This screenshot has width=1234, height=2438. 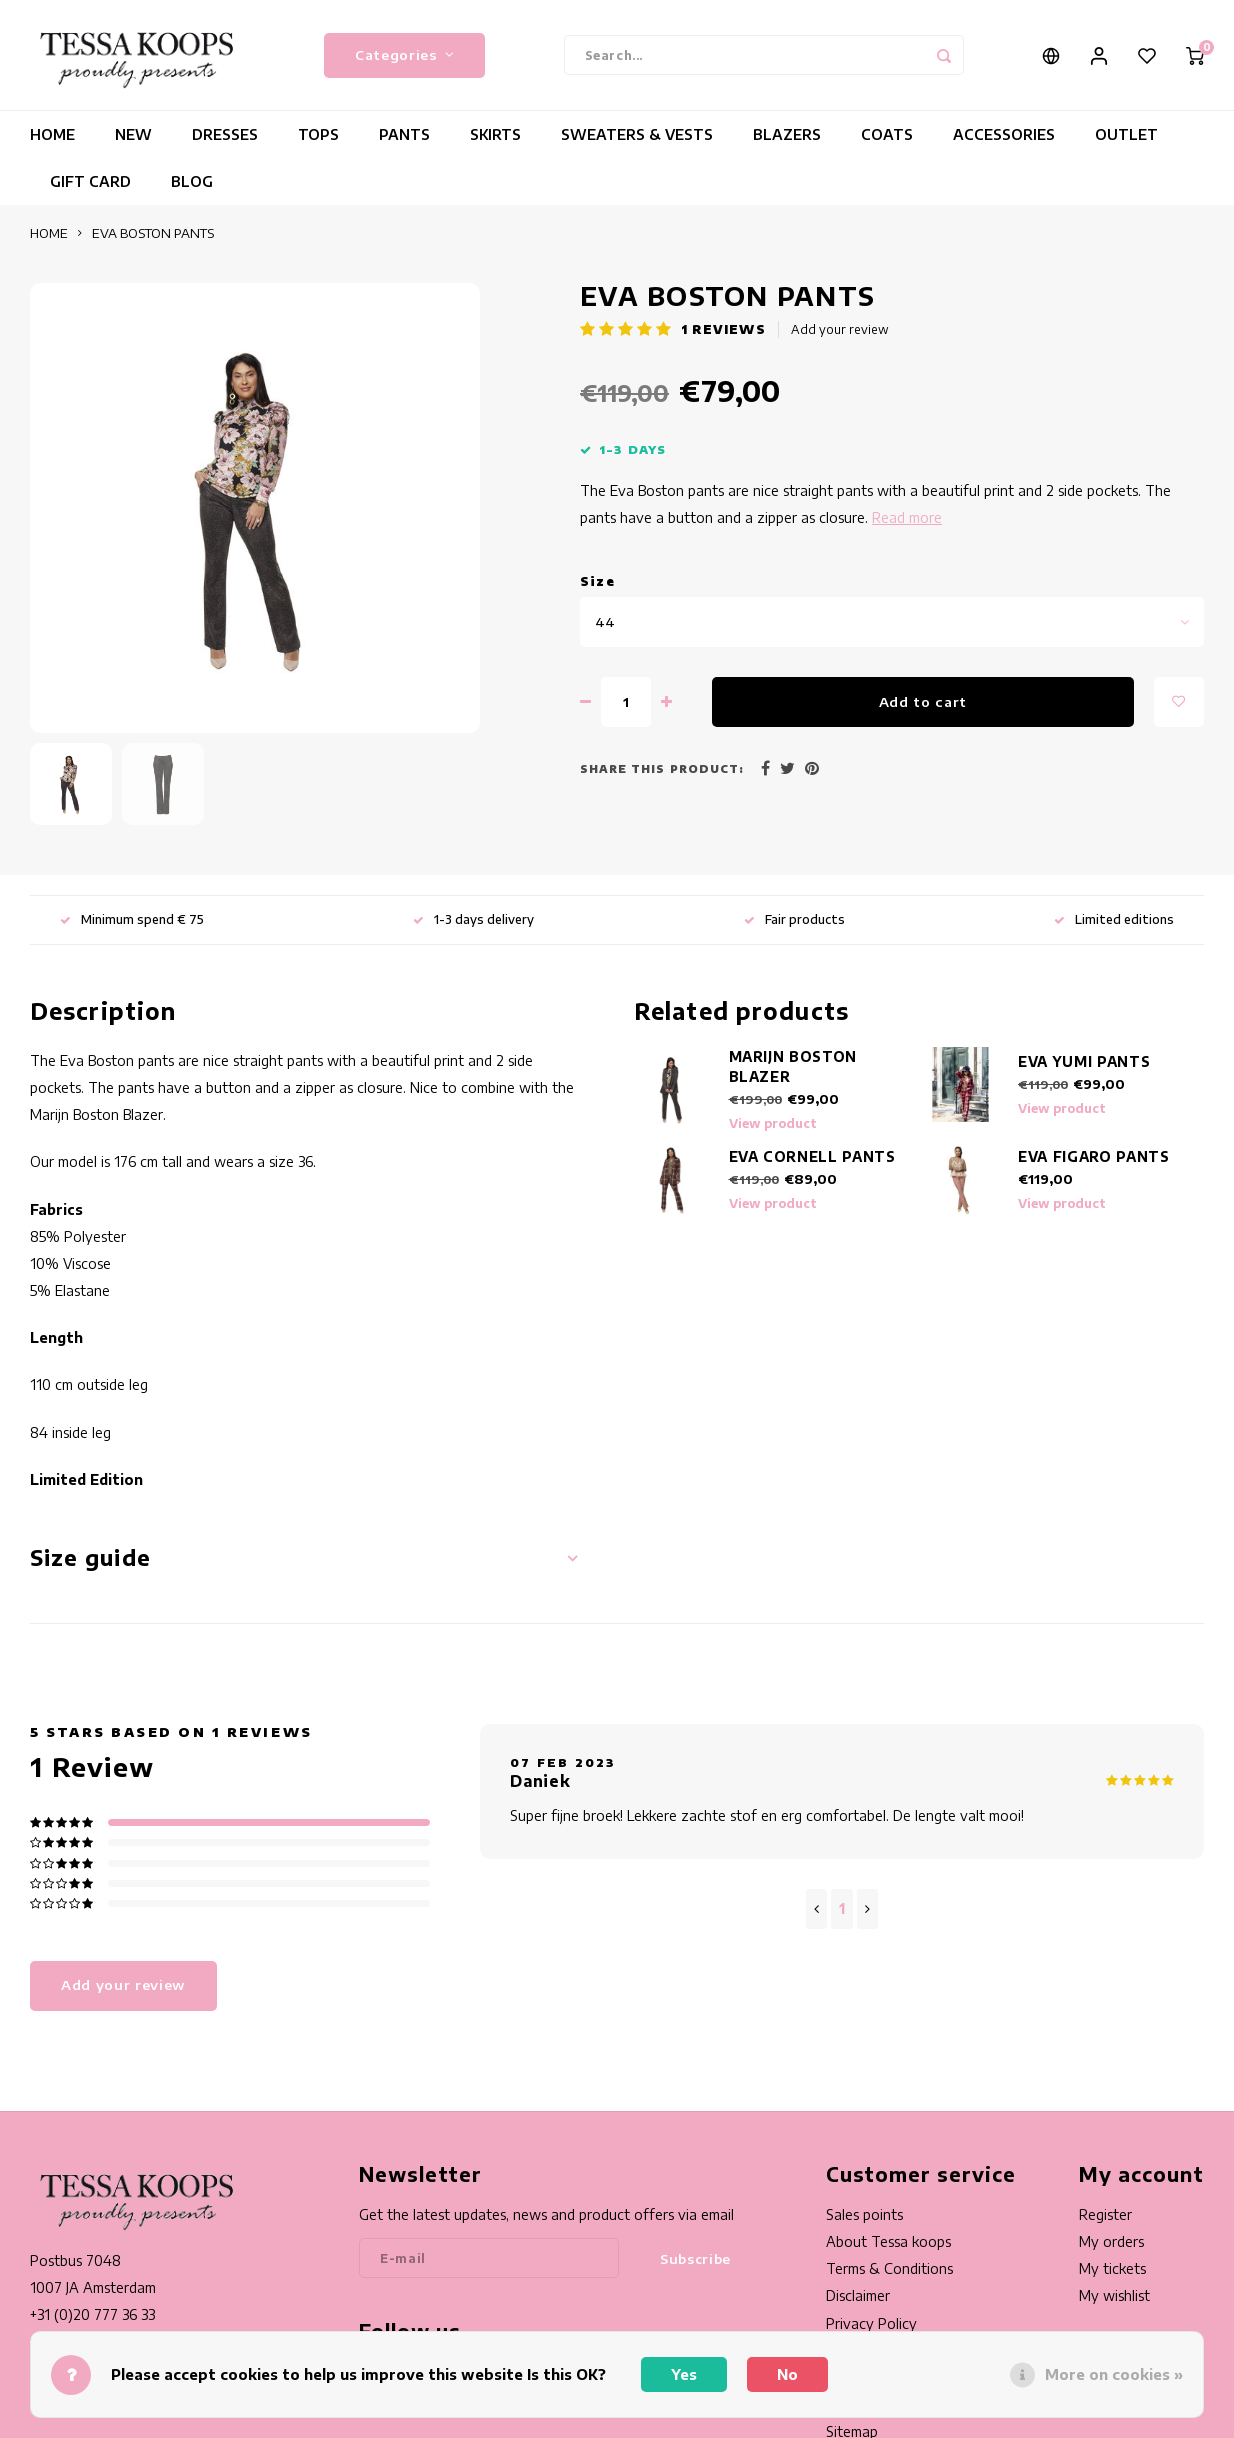 I want to click on BLAZERS, so click(x=787, y=134).